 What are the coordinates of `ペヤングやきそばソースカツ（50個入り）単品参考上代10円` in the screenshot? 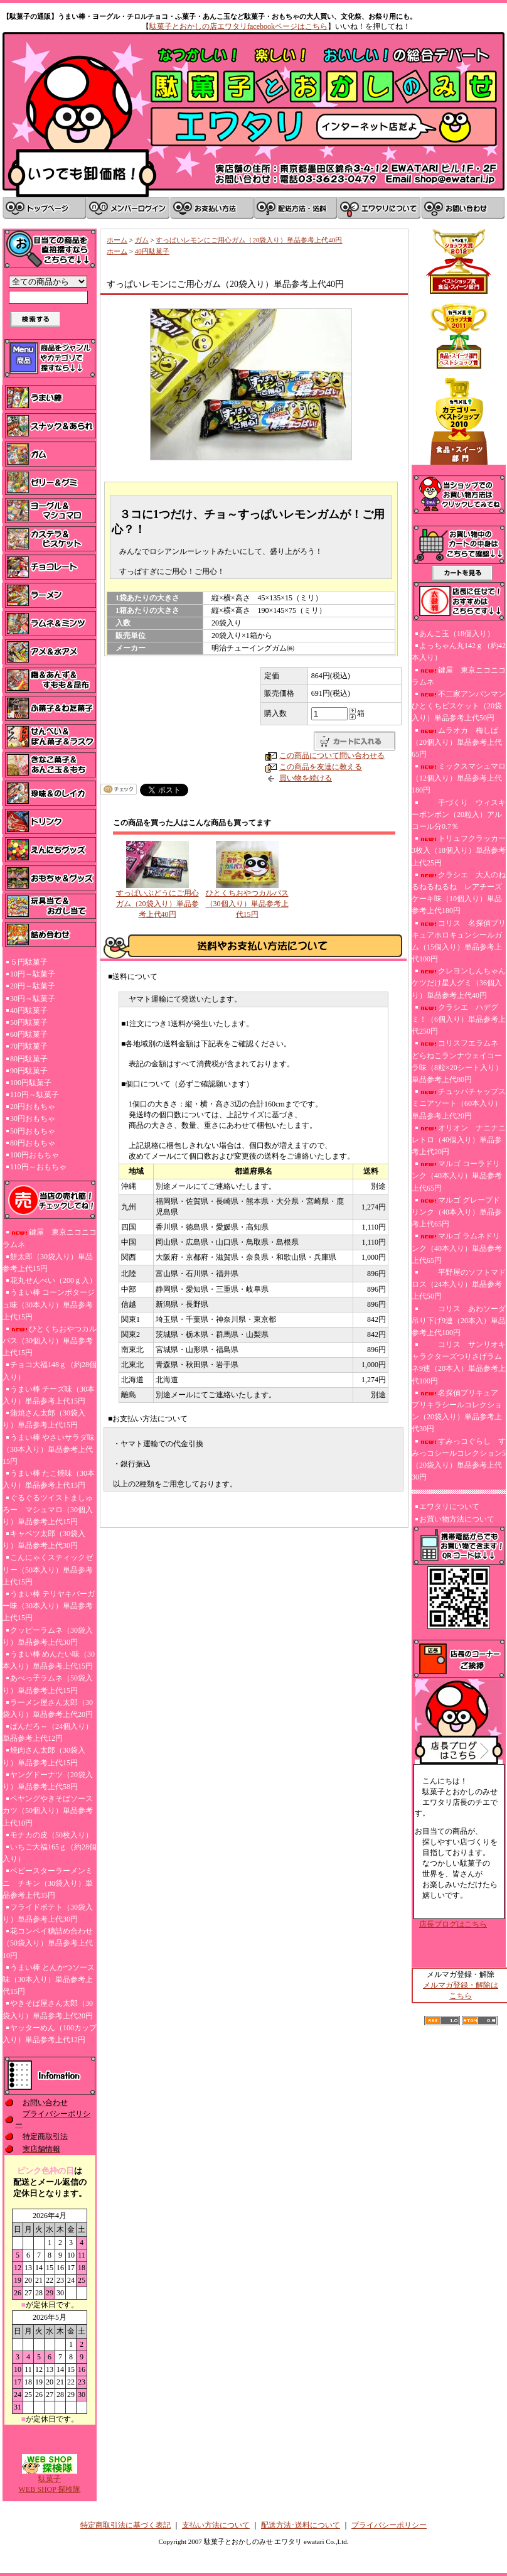 It's located at (48, 1810).